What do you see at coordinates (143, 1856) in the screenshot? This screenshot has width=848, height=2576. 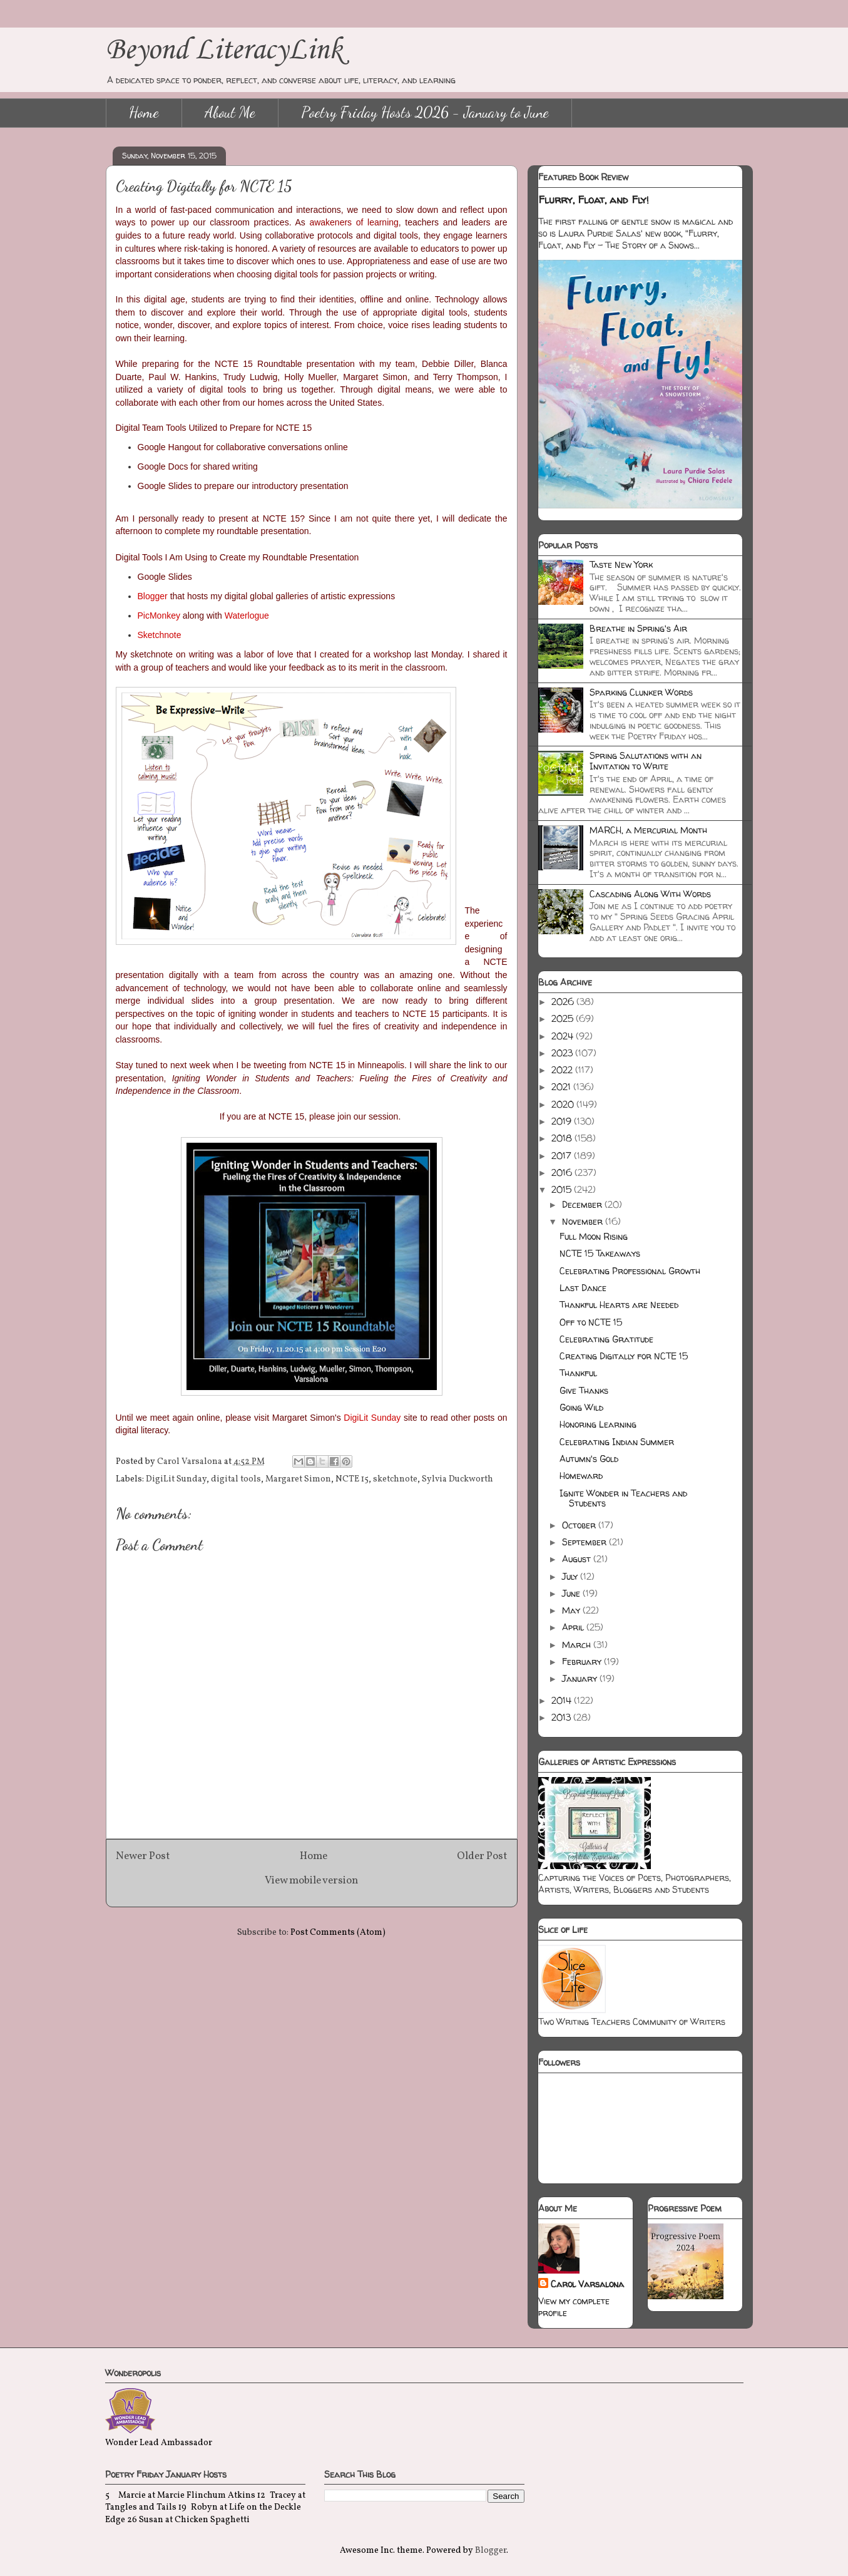 I see `Newer Post` at bounding box center [143, 1856].